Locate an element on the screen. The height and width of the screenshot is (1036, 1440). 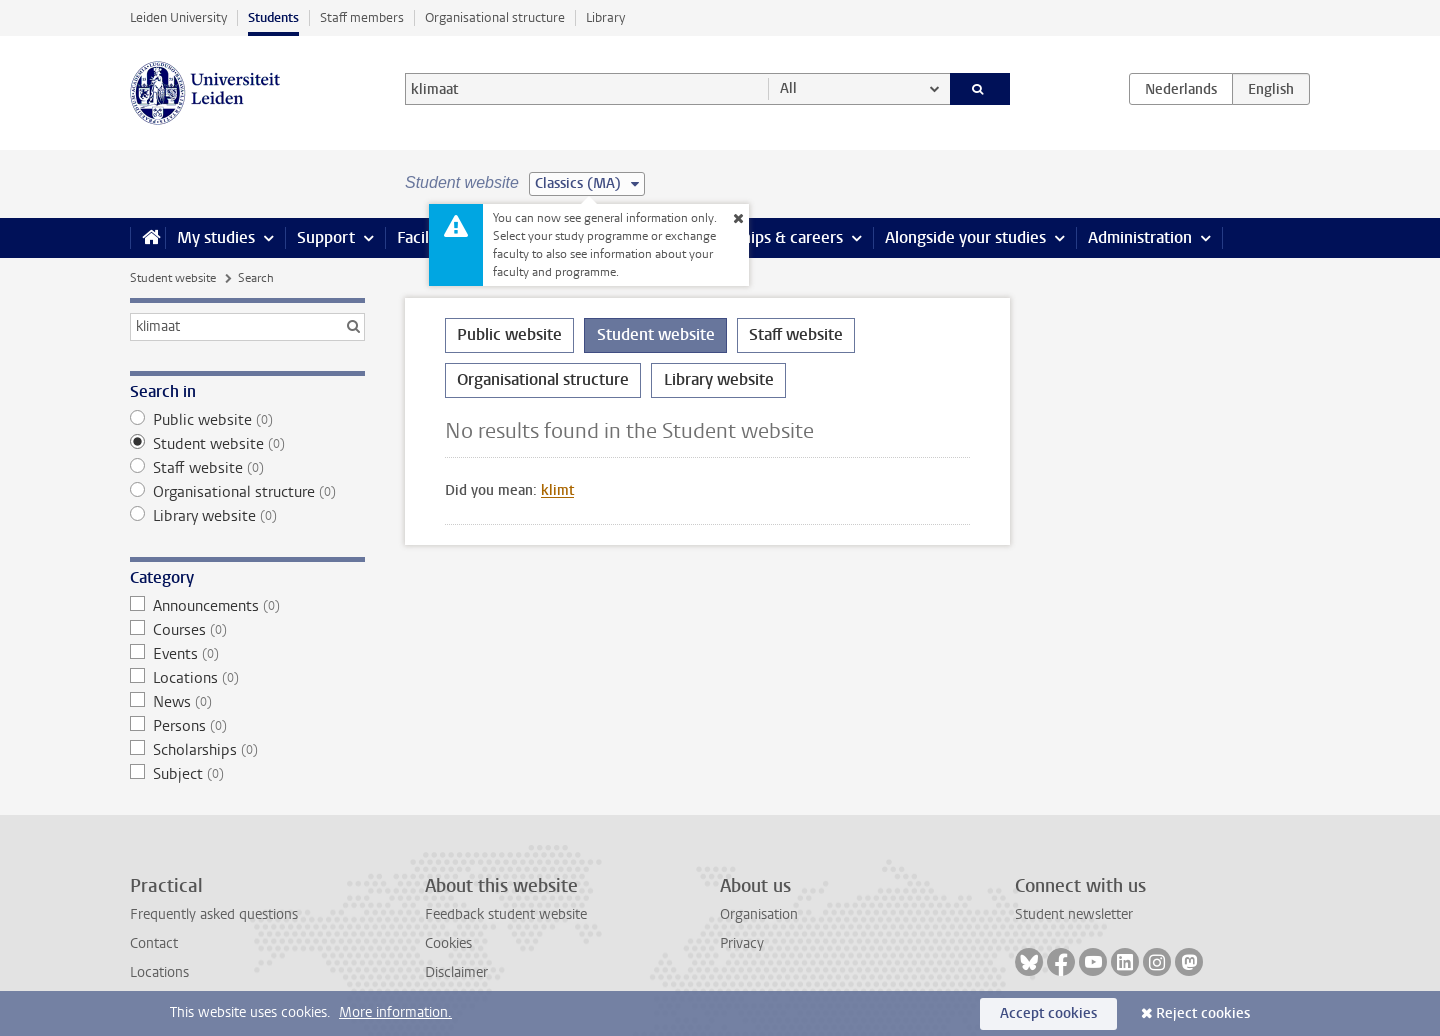
Facilities is located at coordinates (428, 237).